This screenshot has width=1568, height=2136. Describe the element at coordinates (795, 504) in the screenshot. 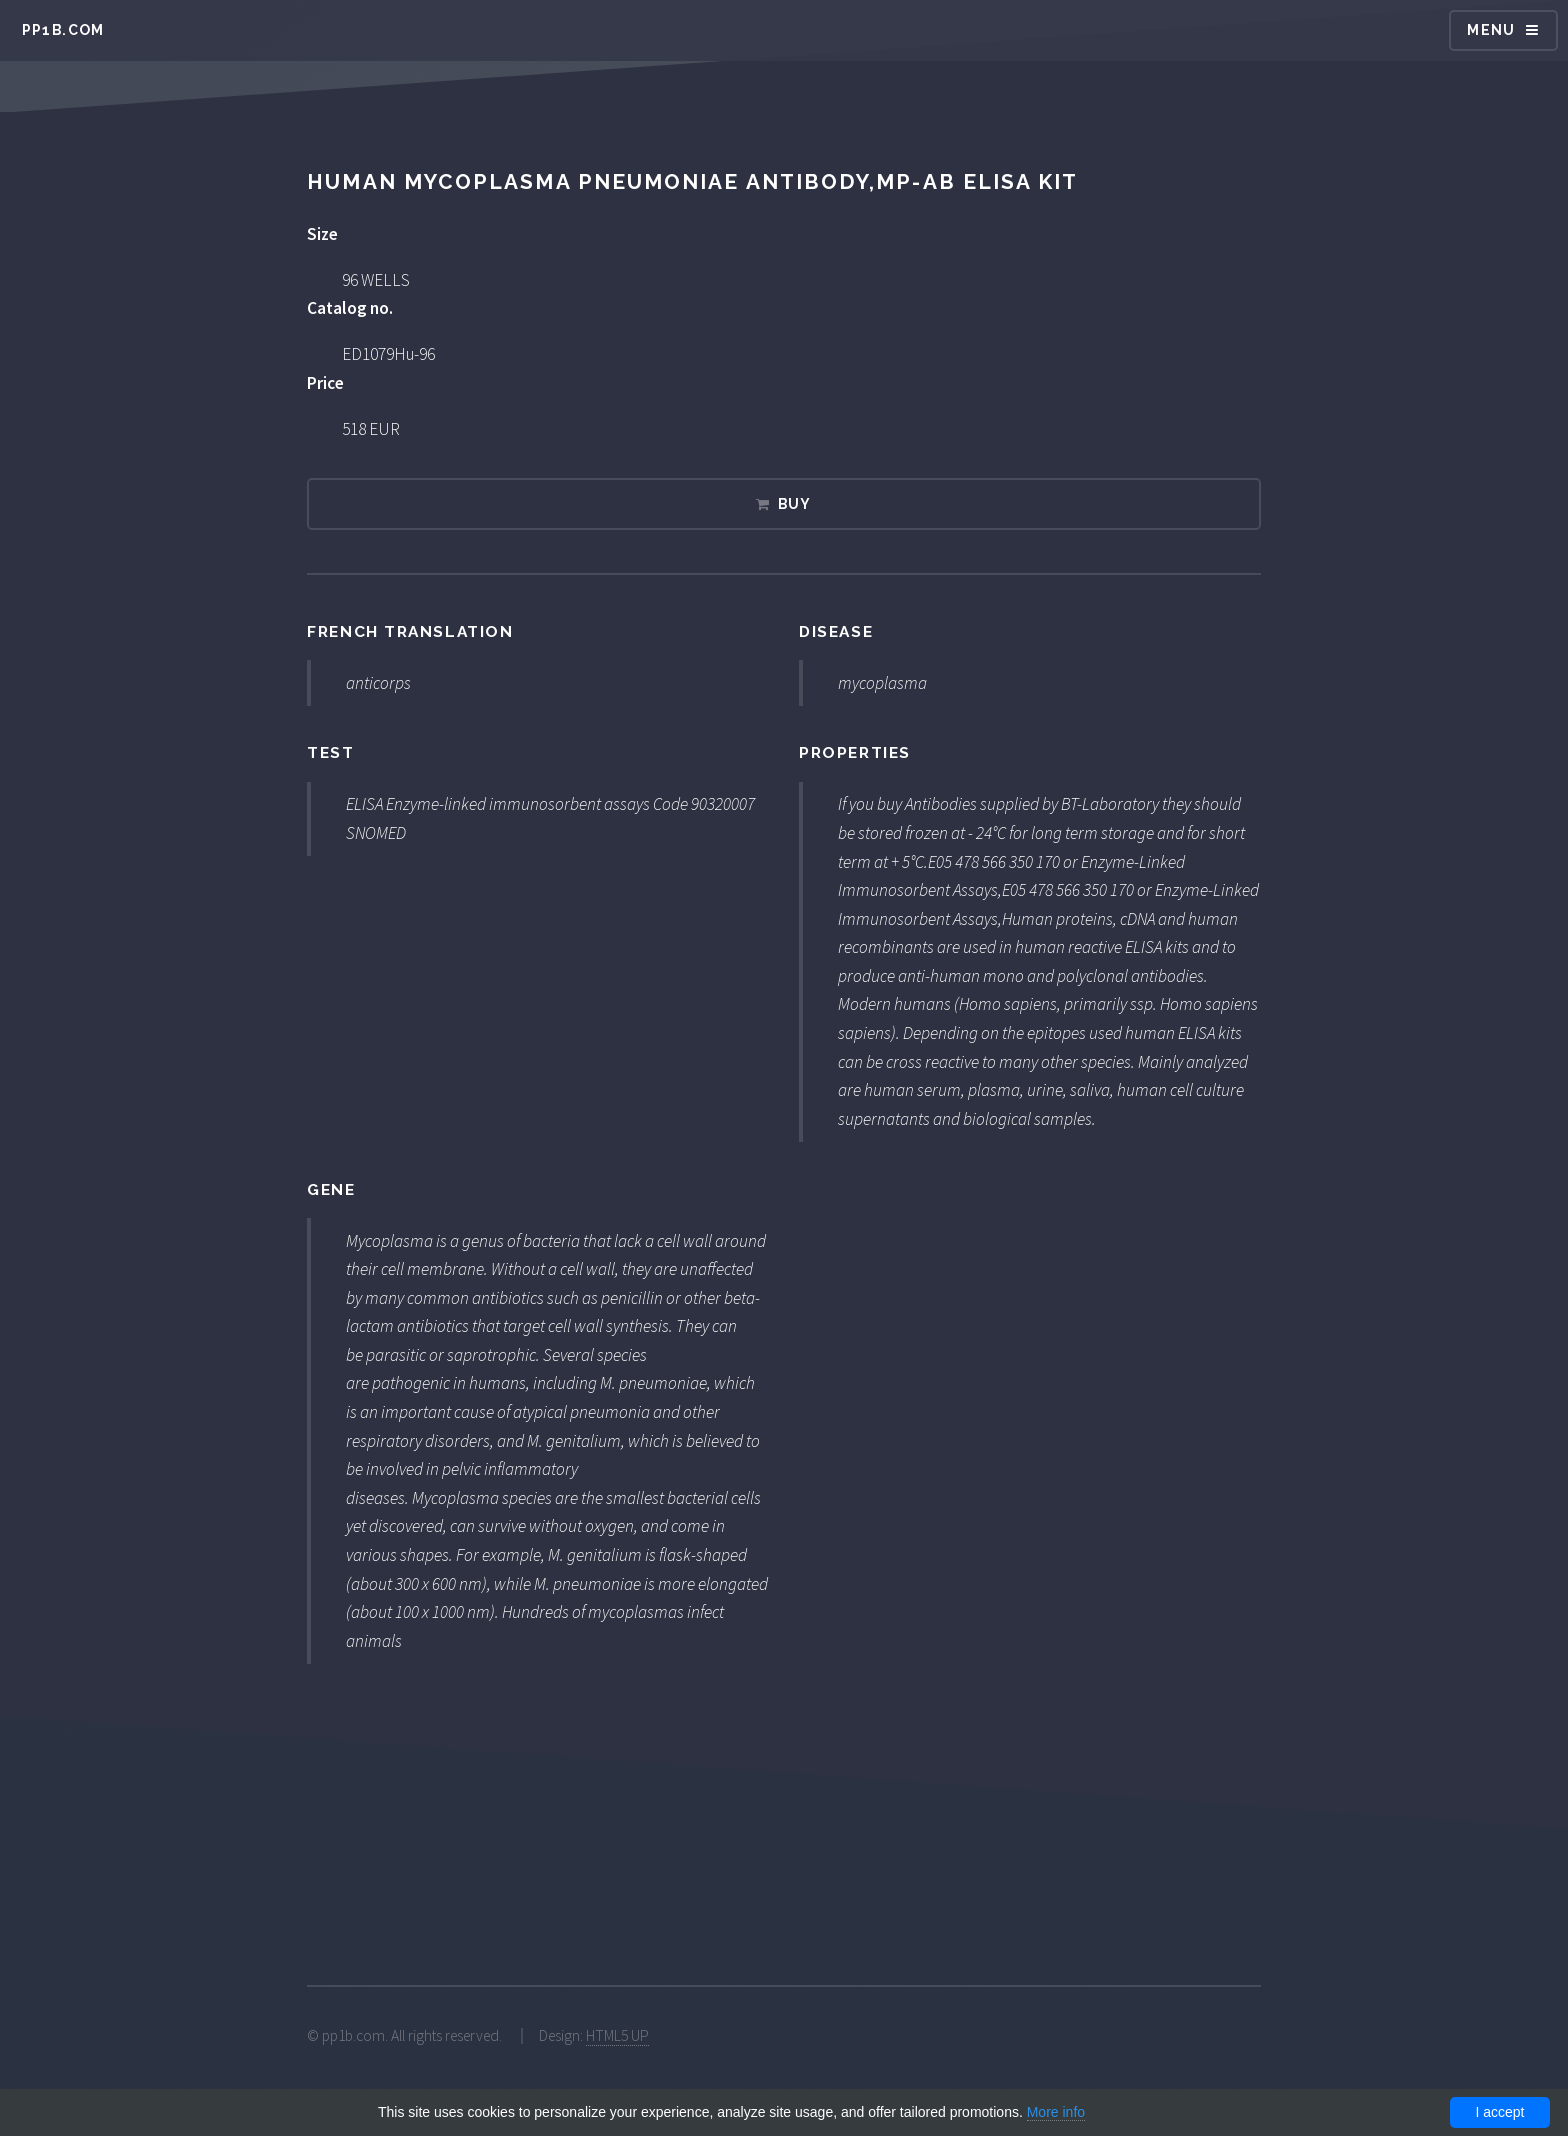

I see `Buy` at that location.